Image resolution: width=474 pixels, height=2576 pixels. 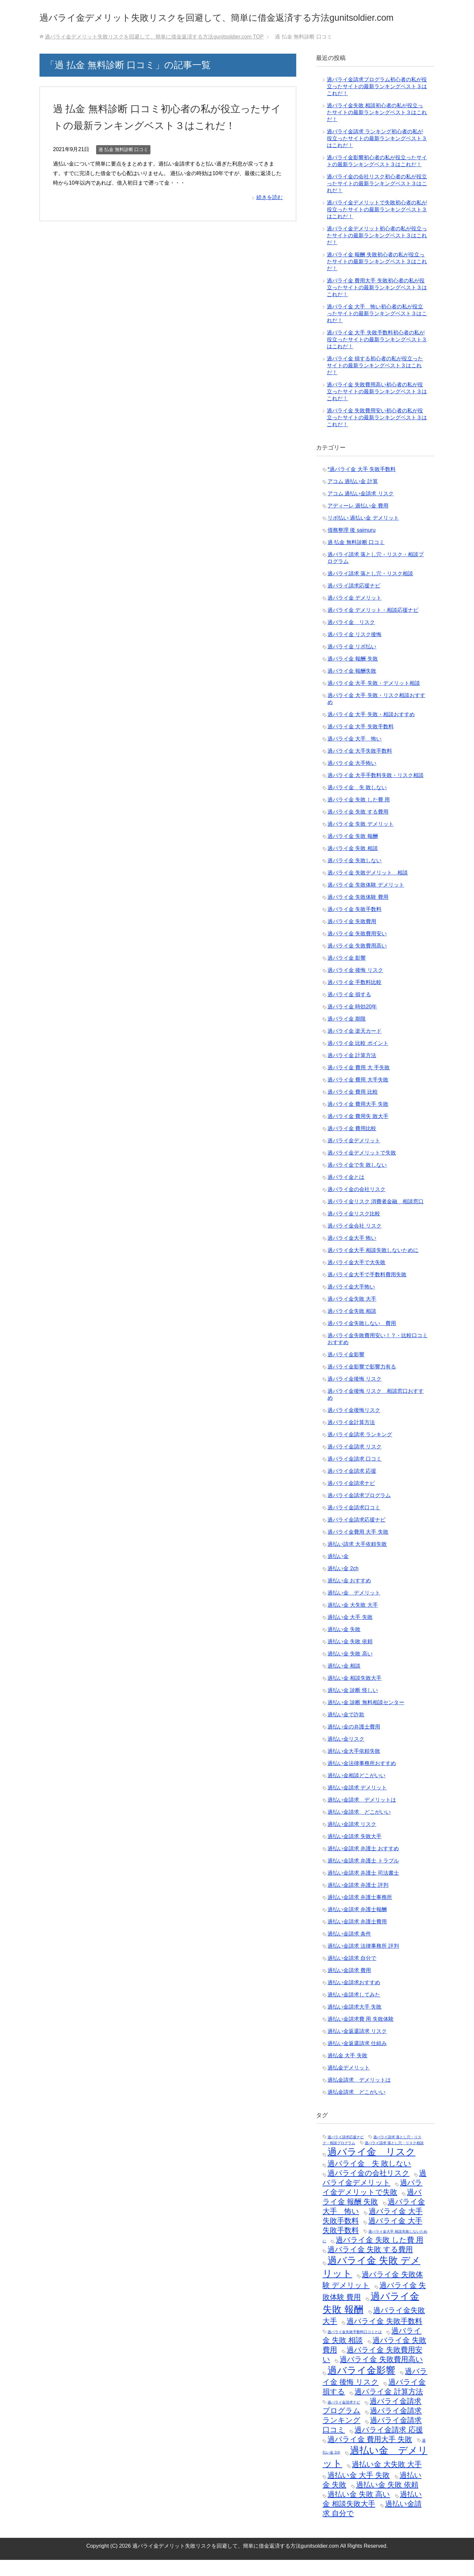 I want to click on 過払い金返還請求 仕組み, so click(x=357, y=2059).